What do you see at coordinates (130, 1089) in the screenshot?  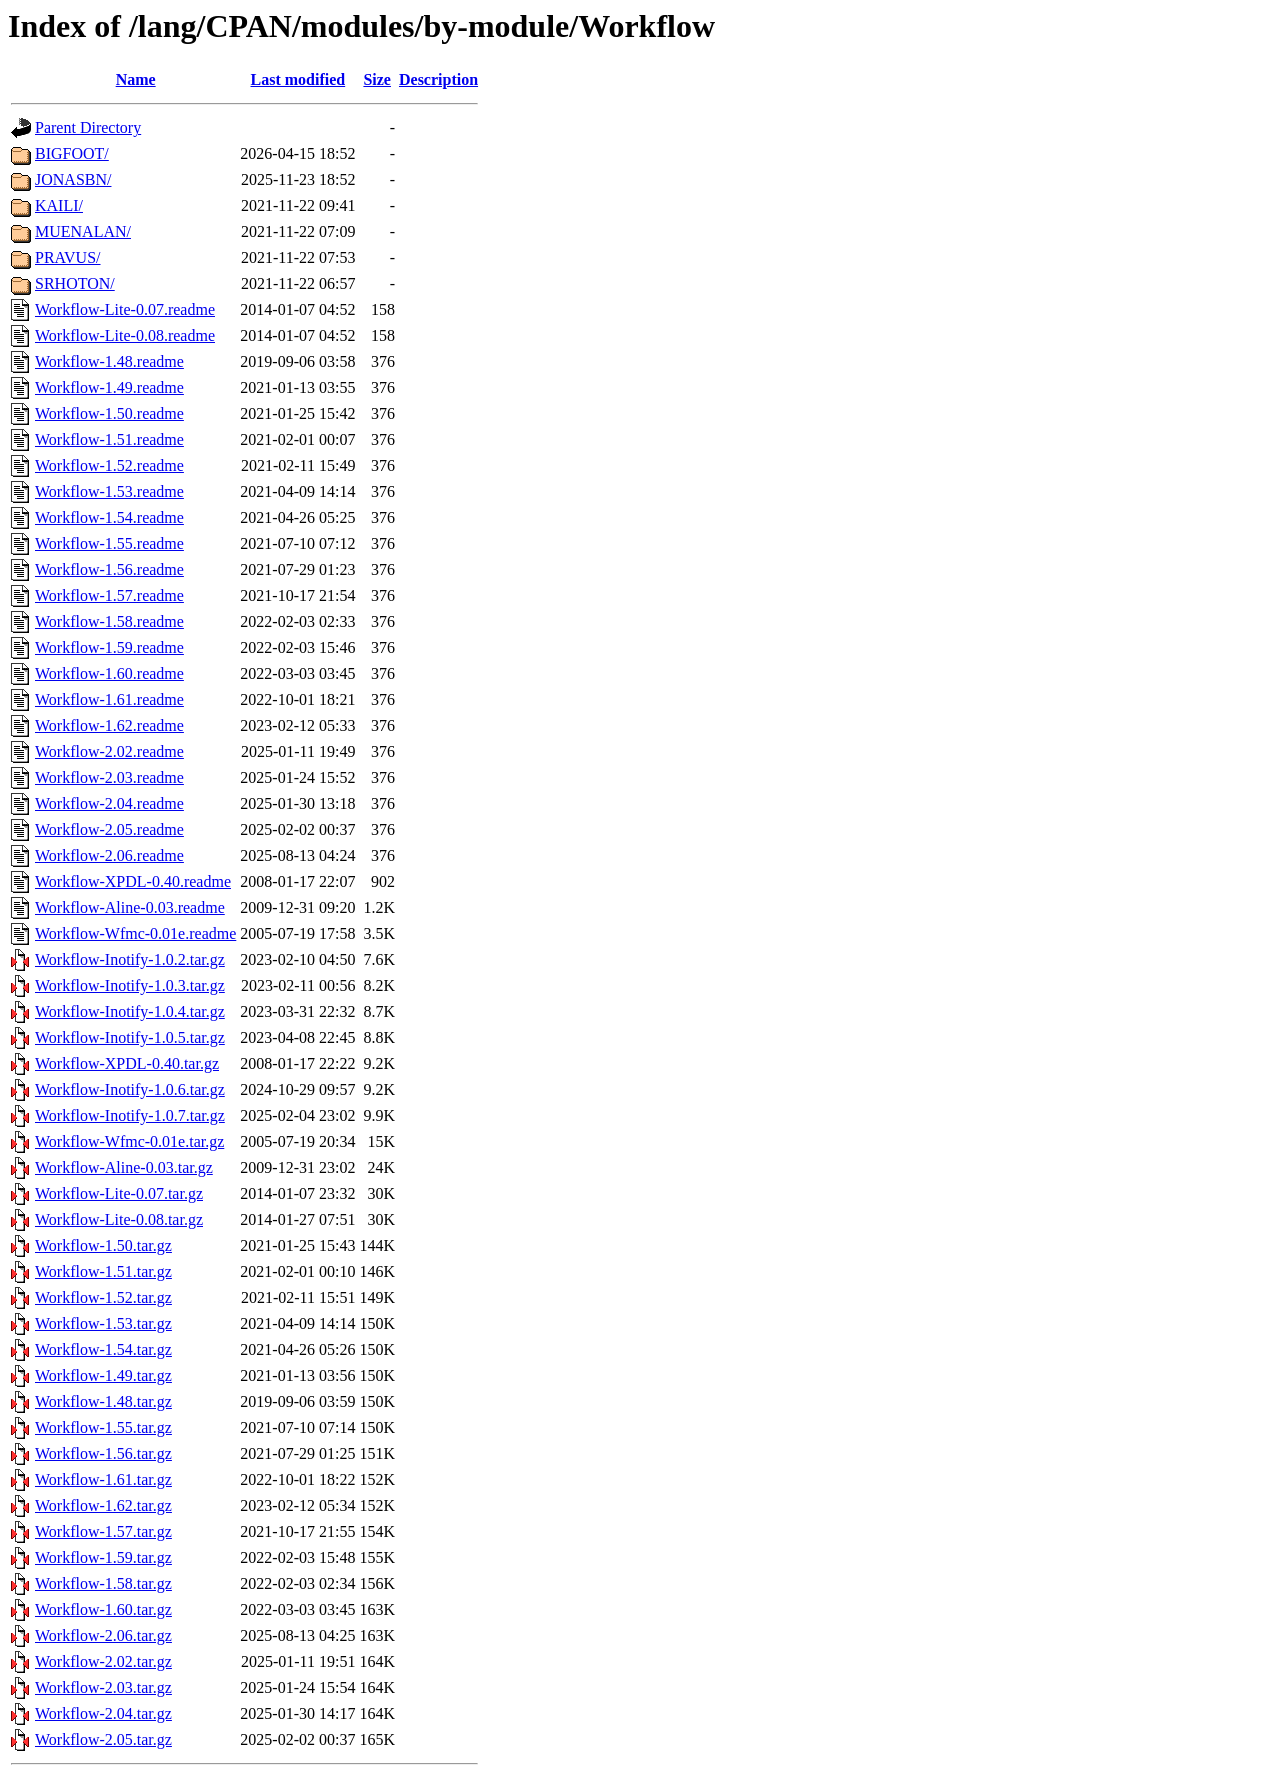 I see `Workflow-Inotify-1.0.6.tar.gz` at bounding box center [130, 1089].